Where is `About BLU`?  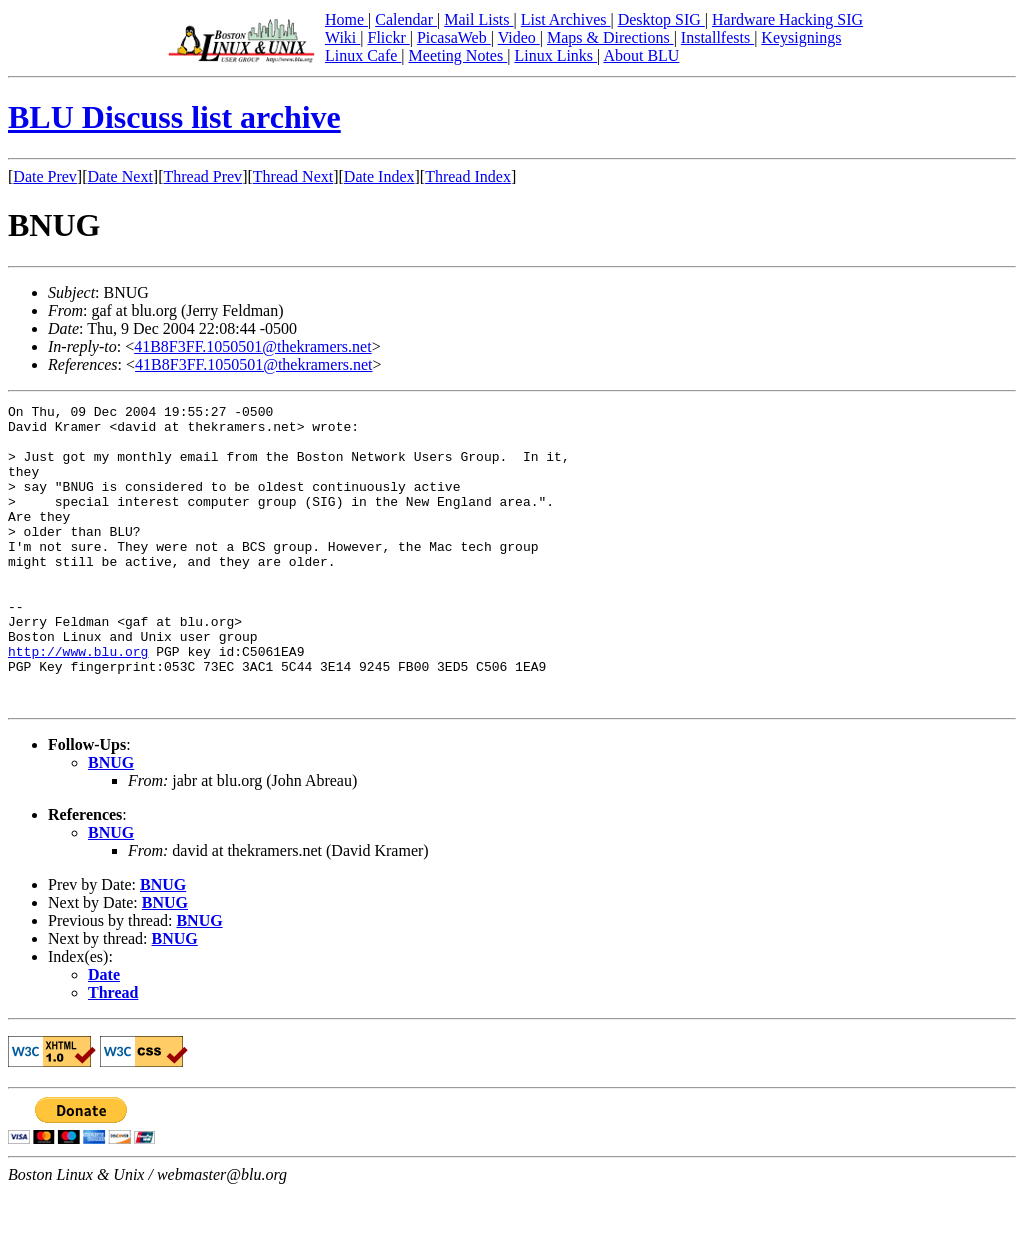
About BLU is located at coordinates (641, 55).